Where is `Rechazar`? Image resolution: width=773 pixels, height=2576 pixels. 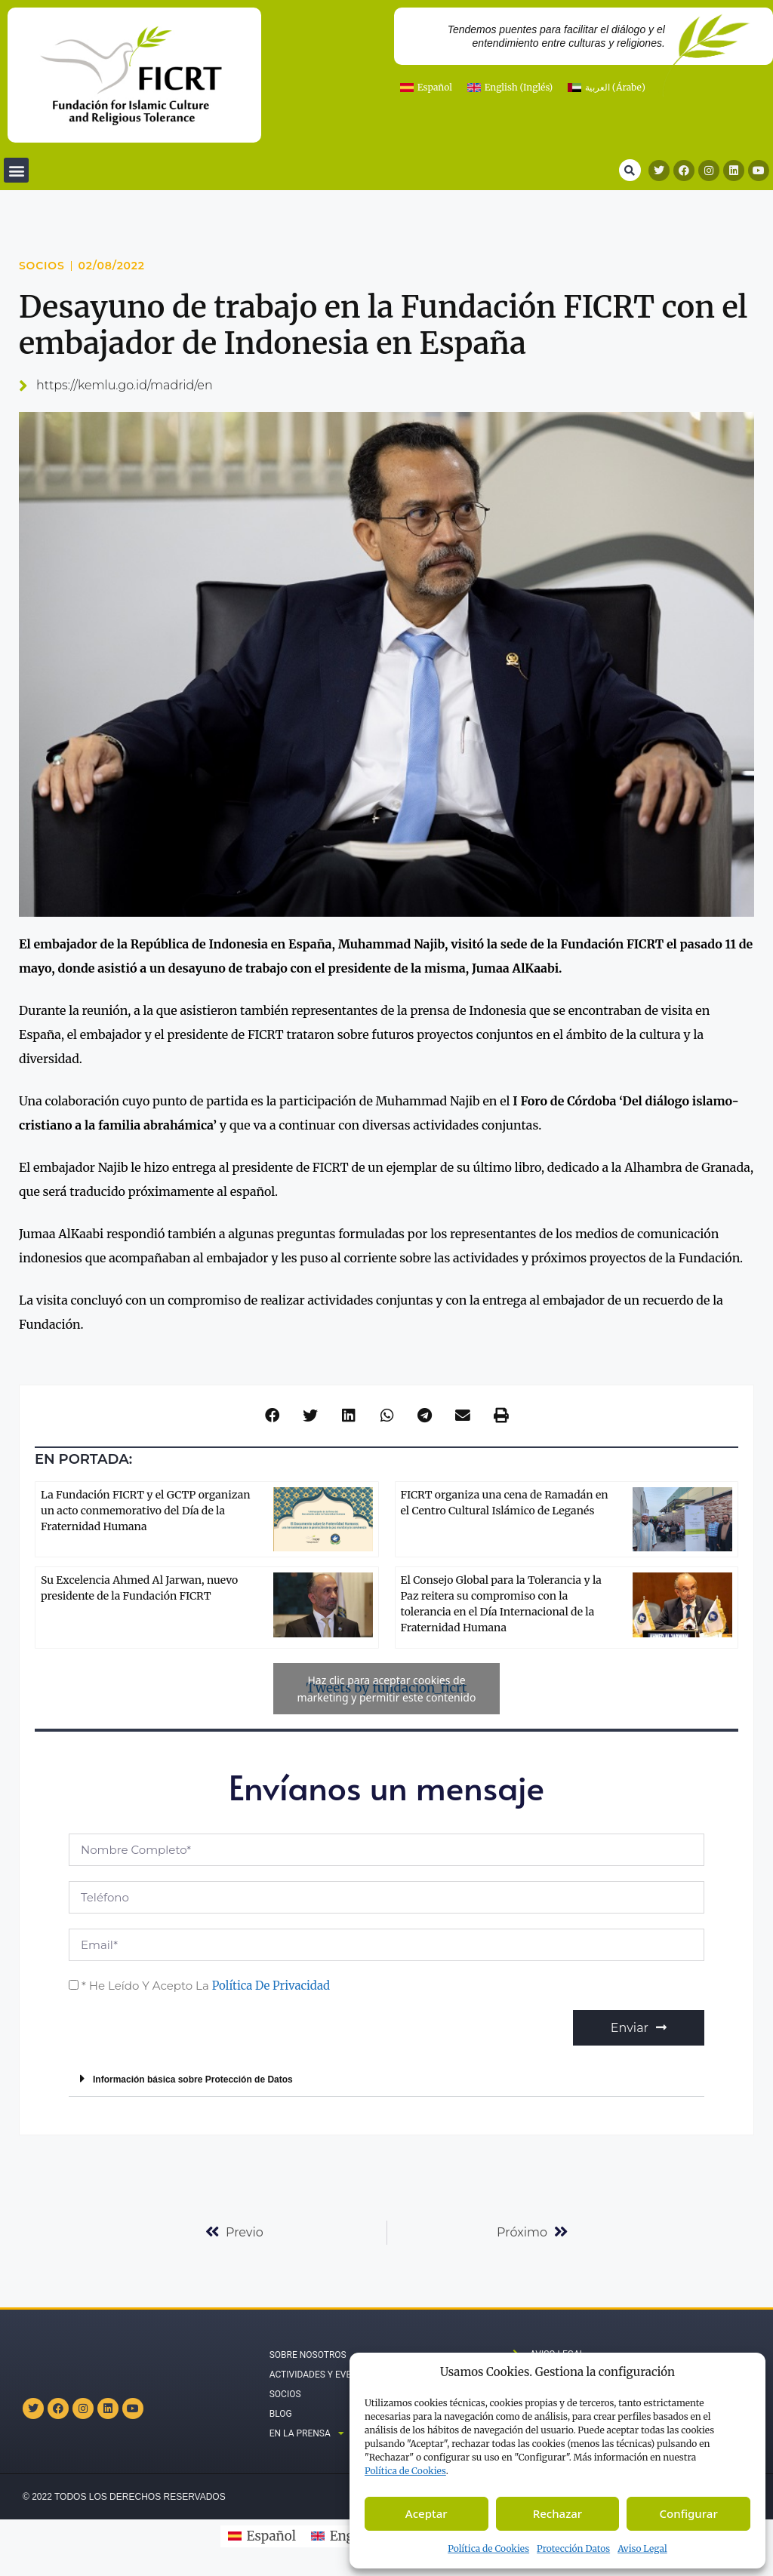 Rechazar is located at coordinates (558, 2513).